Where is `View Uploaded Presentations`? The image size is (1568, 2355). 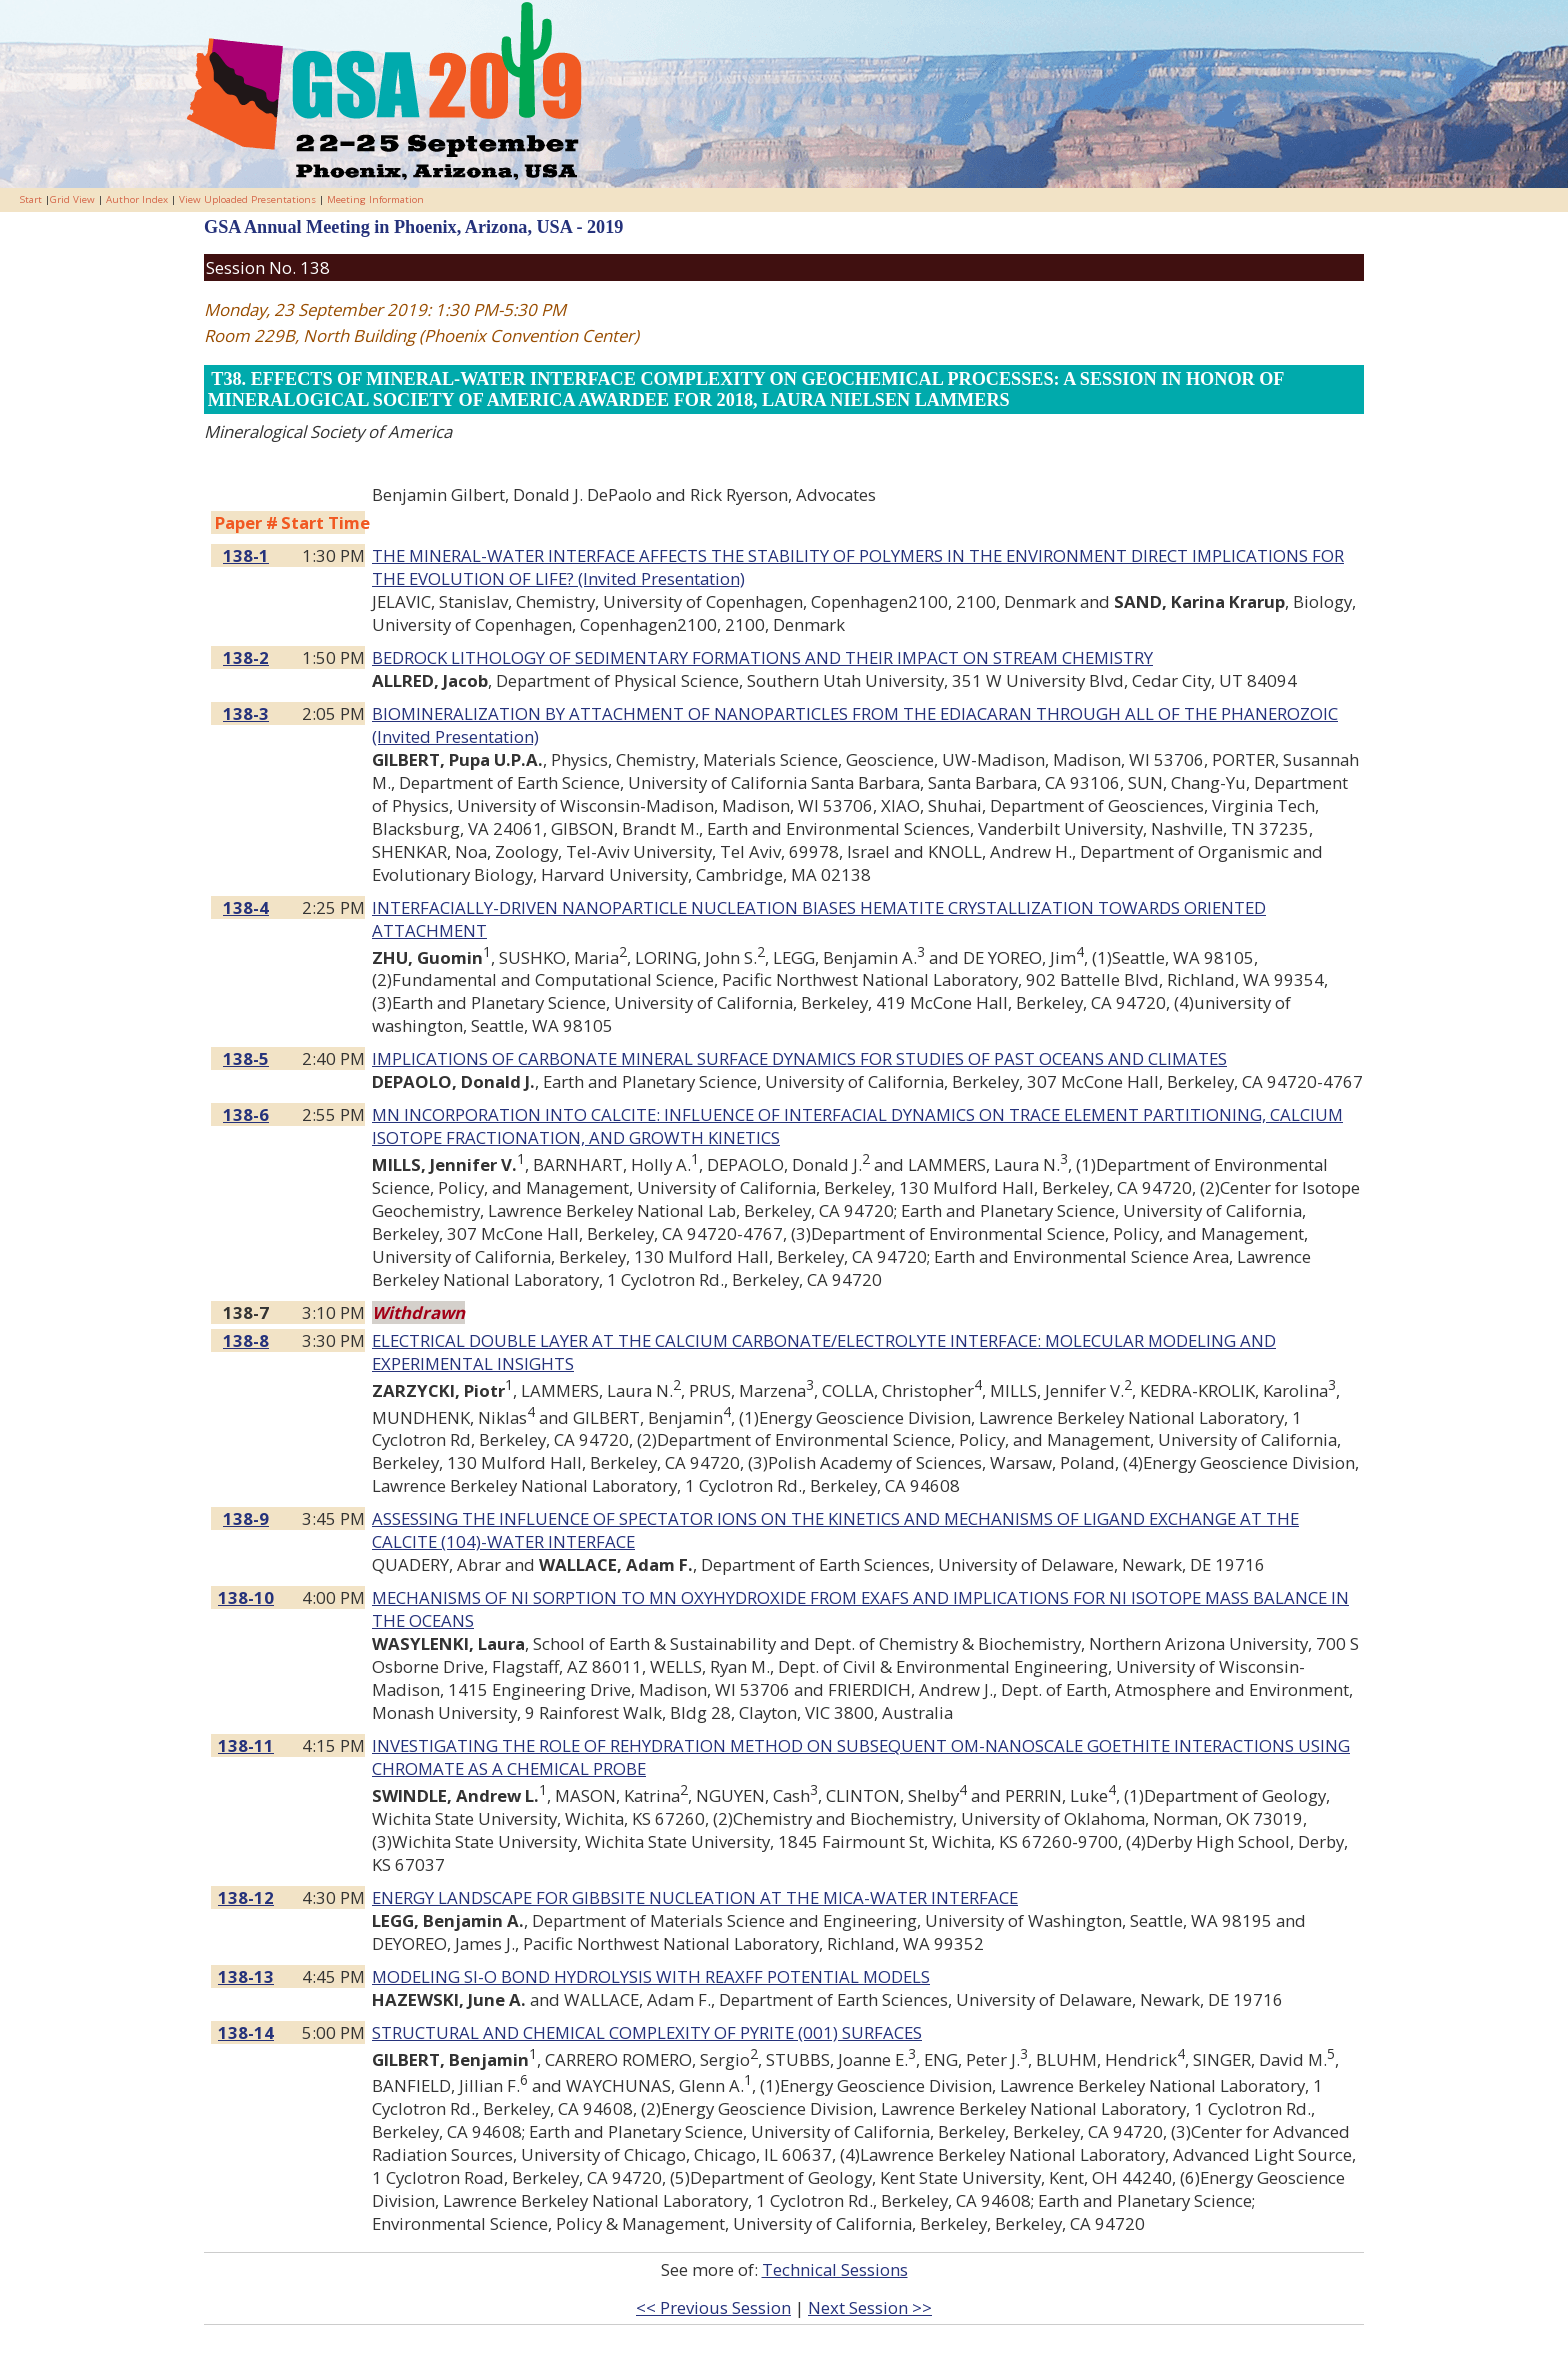 View Uploaded Presentations is located at coordinates (247, 199).